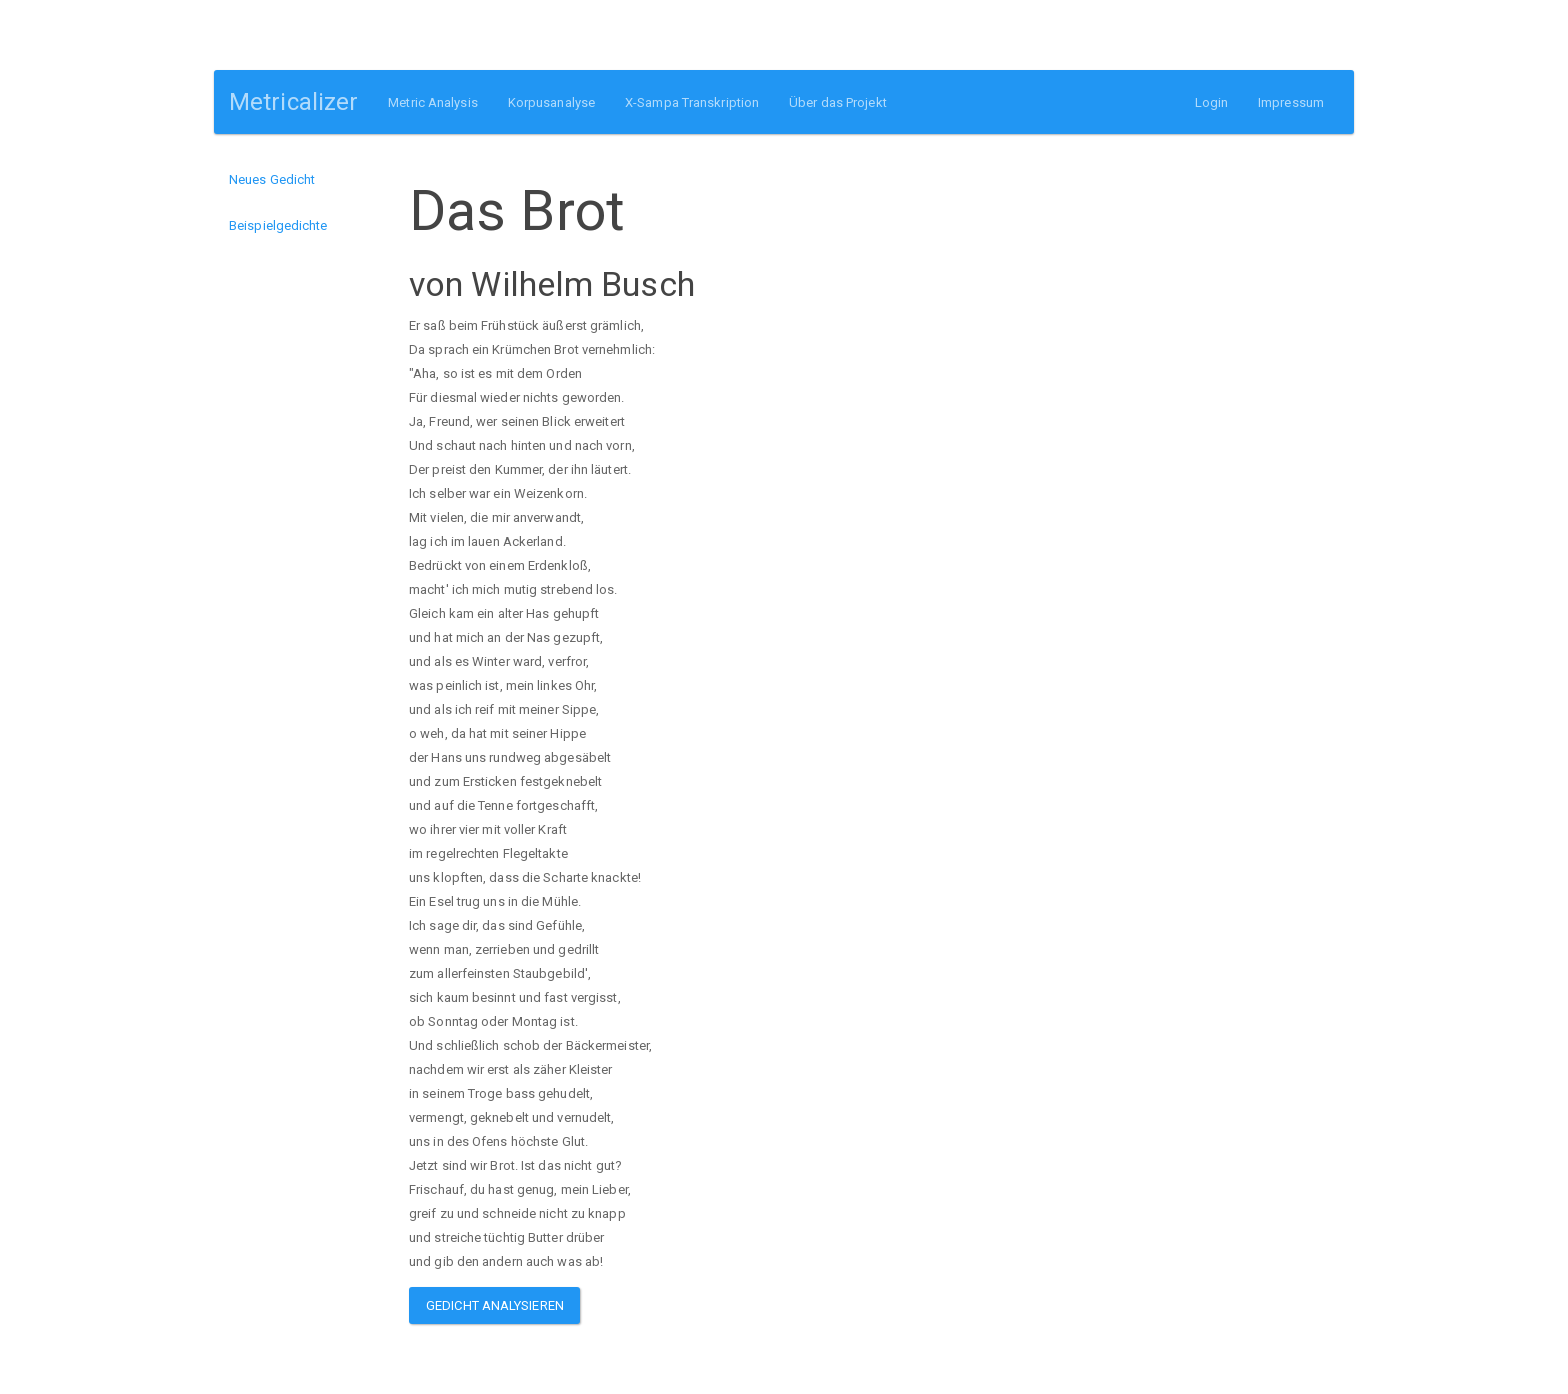 The width and height of the screenshot is (1568, 1394). I want to click on X-Sampa Transkription, so click(692, 102).